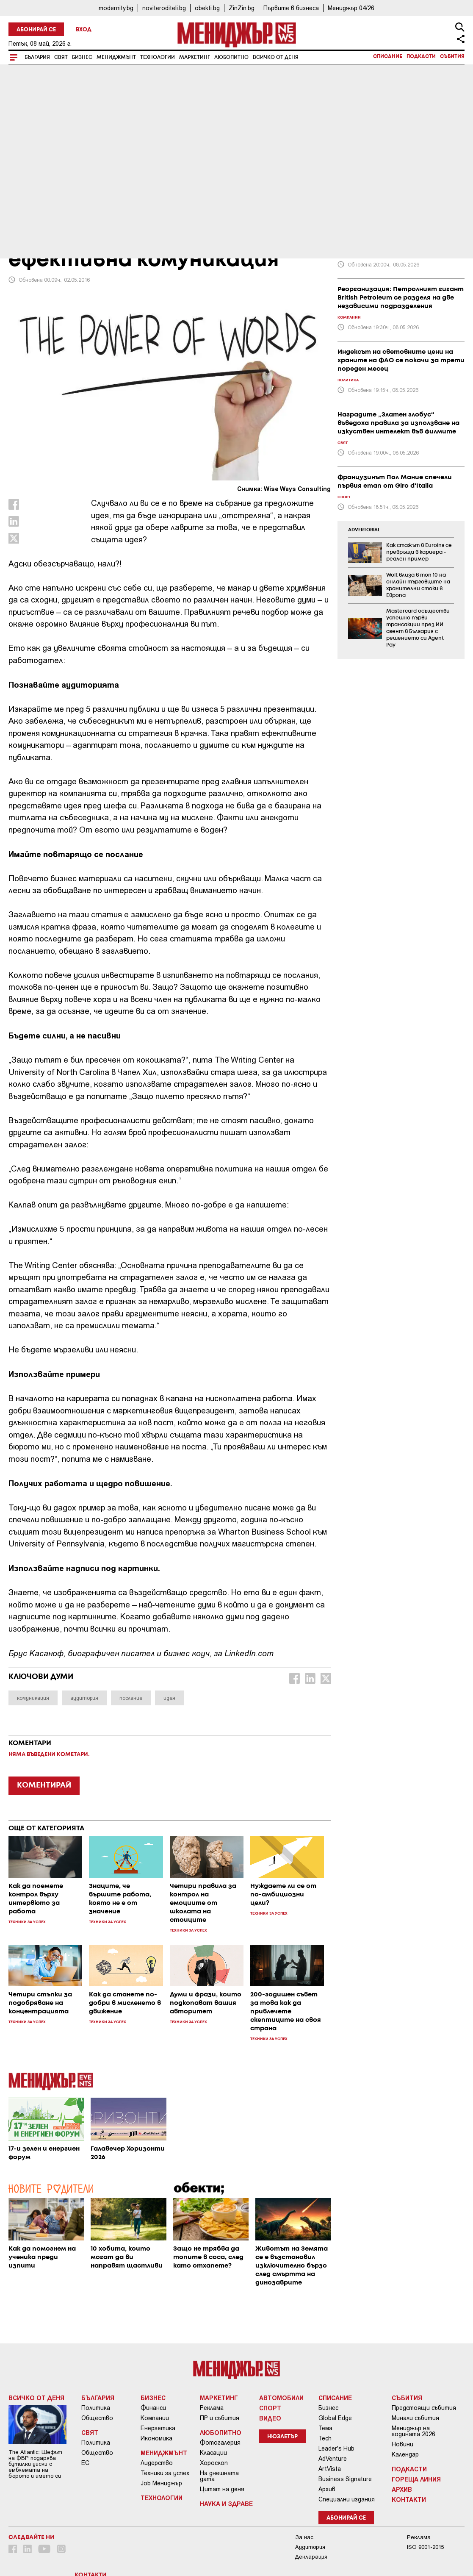  What do you see at coordinates (231, 57) in the screenshot?
I see `Любопитно` at bounding box center [231, 57].